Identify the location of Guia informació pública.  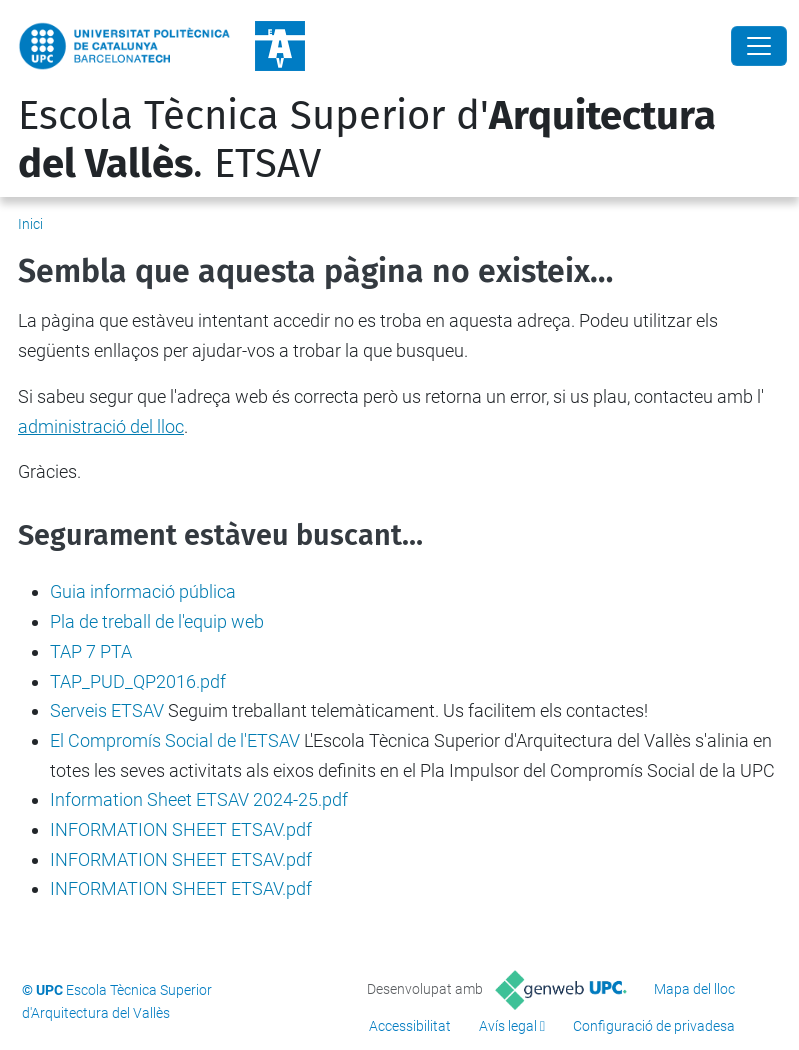
(143, 591).